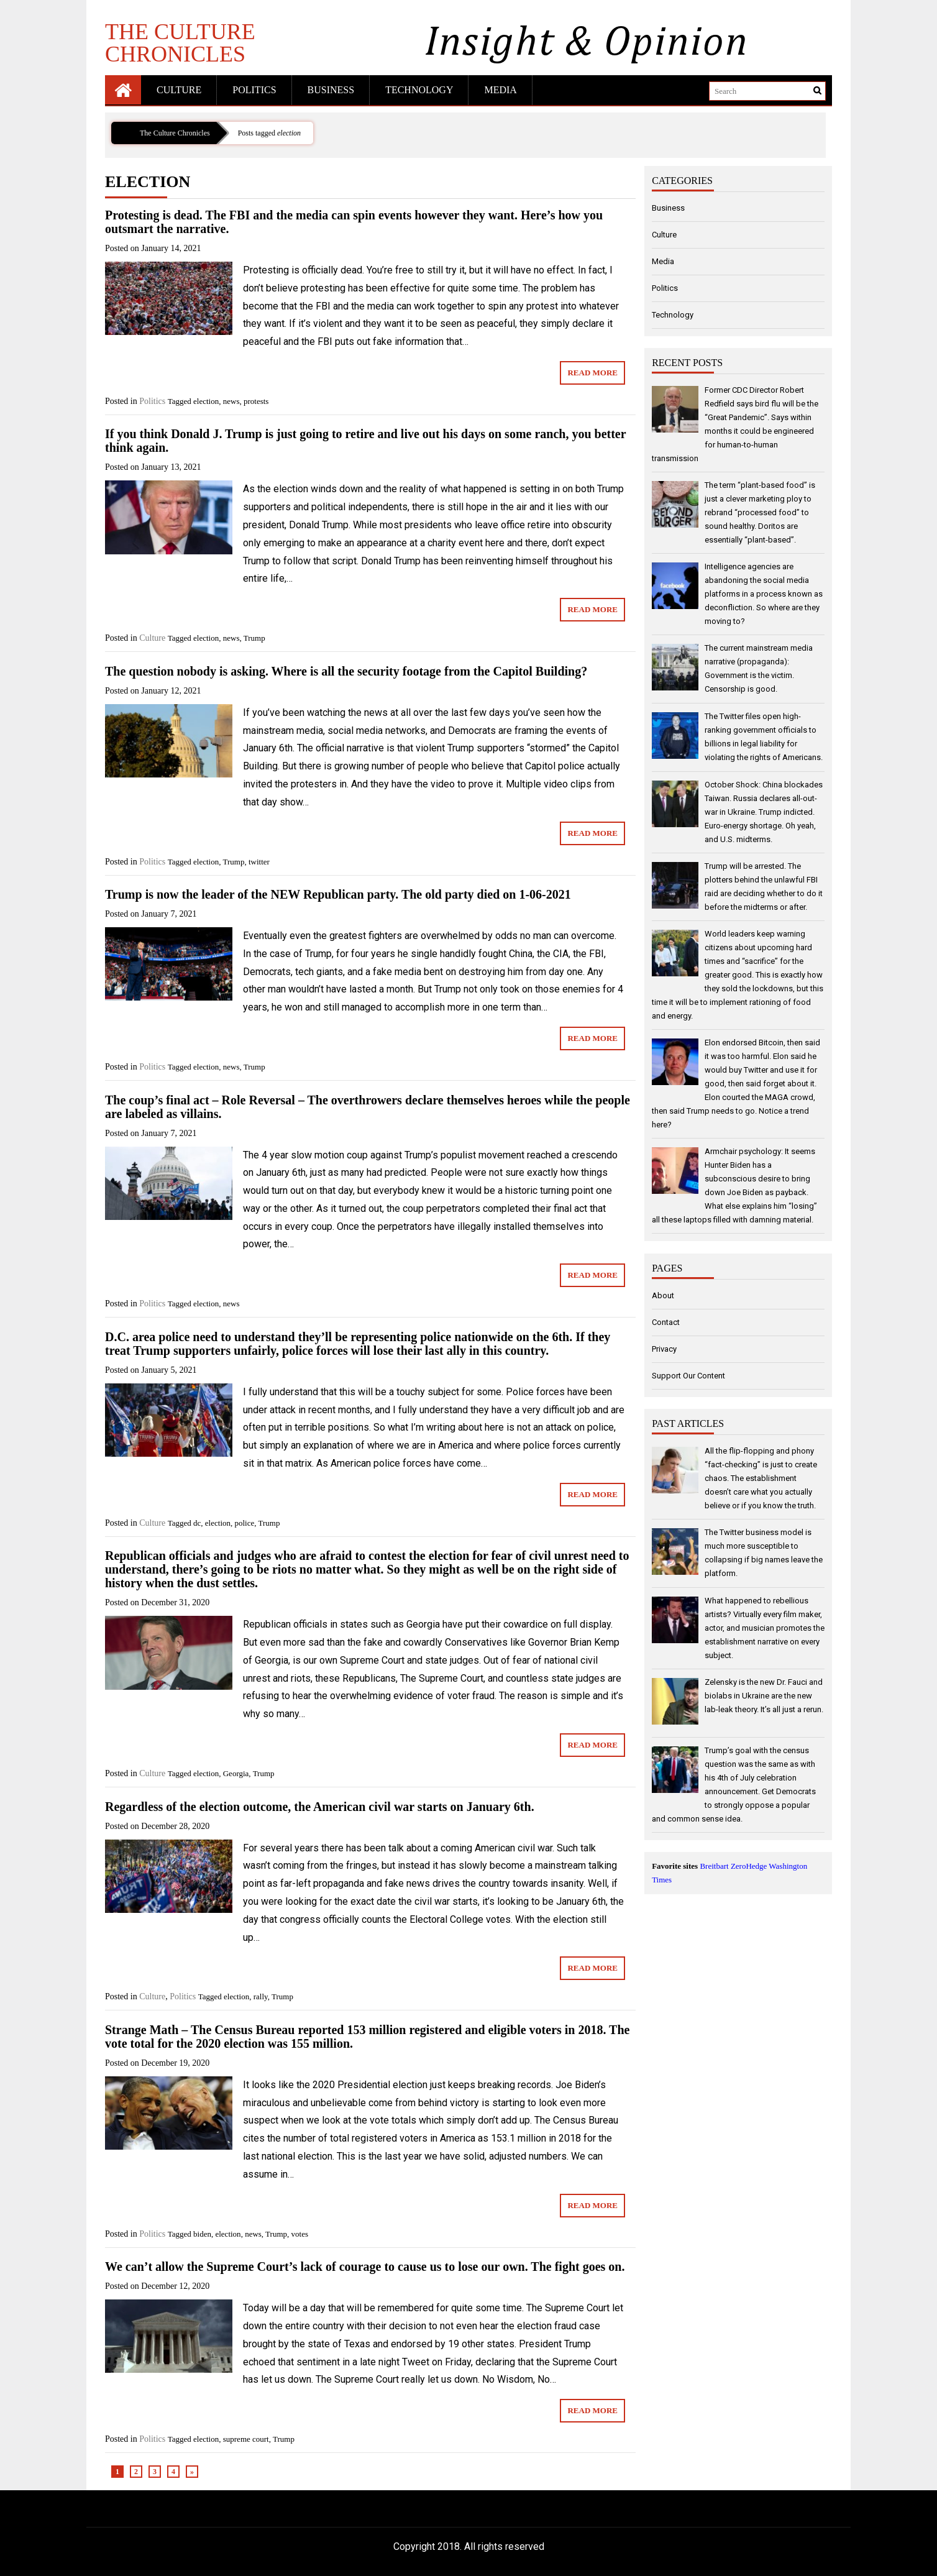 This screenshot has width=937, height=2576. I want to click on dc, so click(197, 1523).